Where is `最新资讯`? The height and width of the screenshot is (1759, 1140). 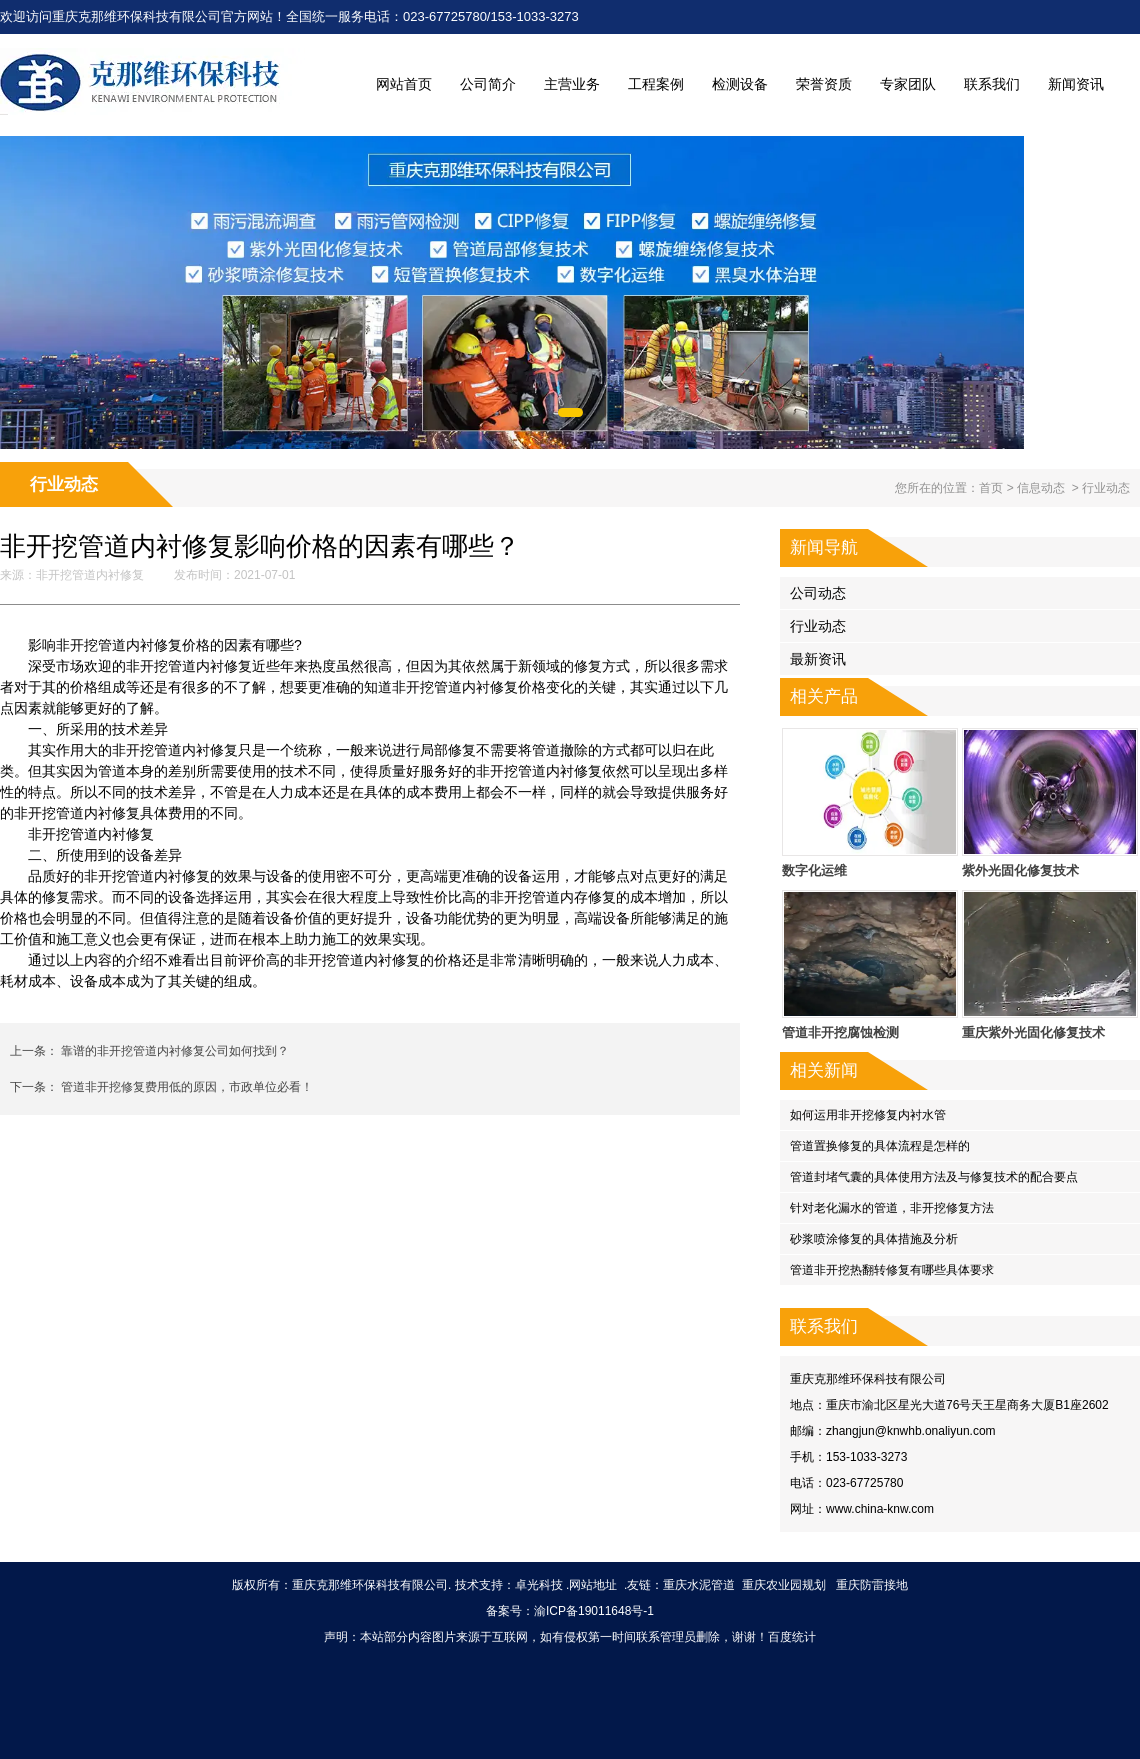 最新资讯 is located at coordinates (818, 659).